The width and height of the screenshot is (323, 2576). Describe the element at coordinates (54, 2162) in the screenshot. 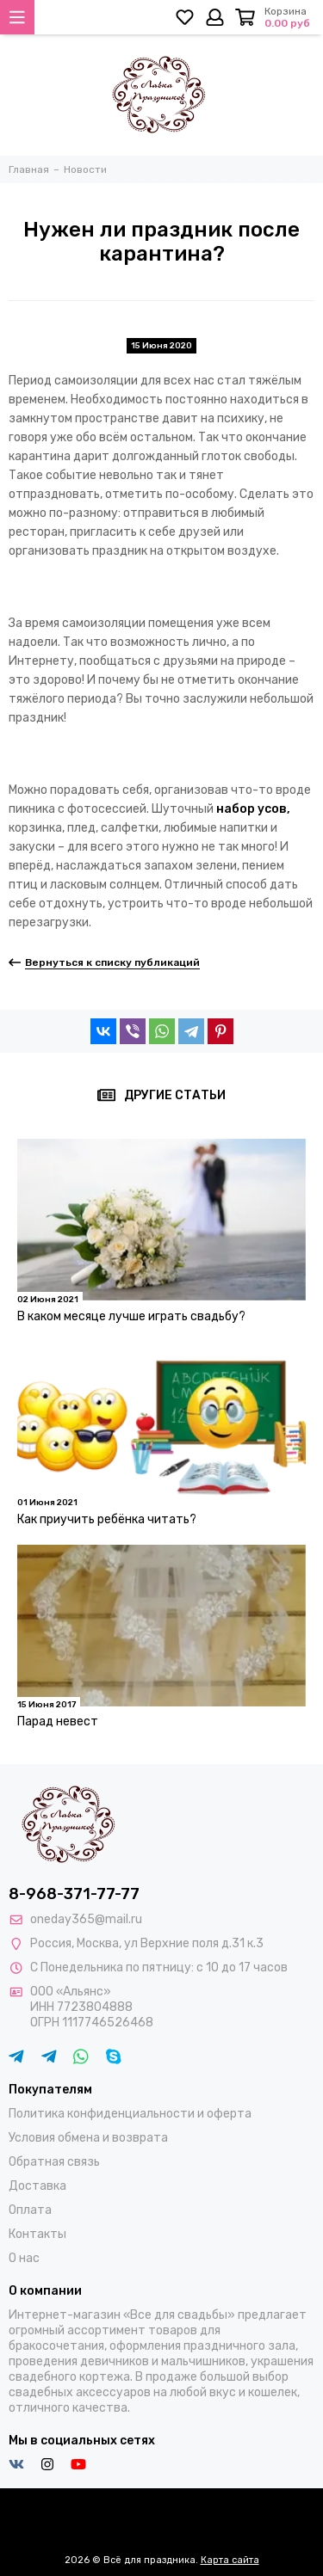

I see `Обратная связь` at that location.